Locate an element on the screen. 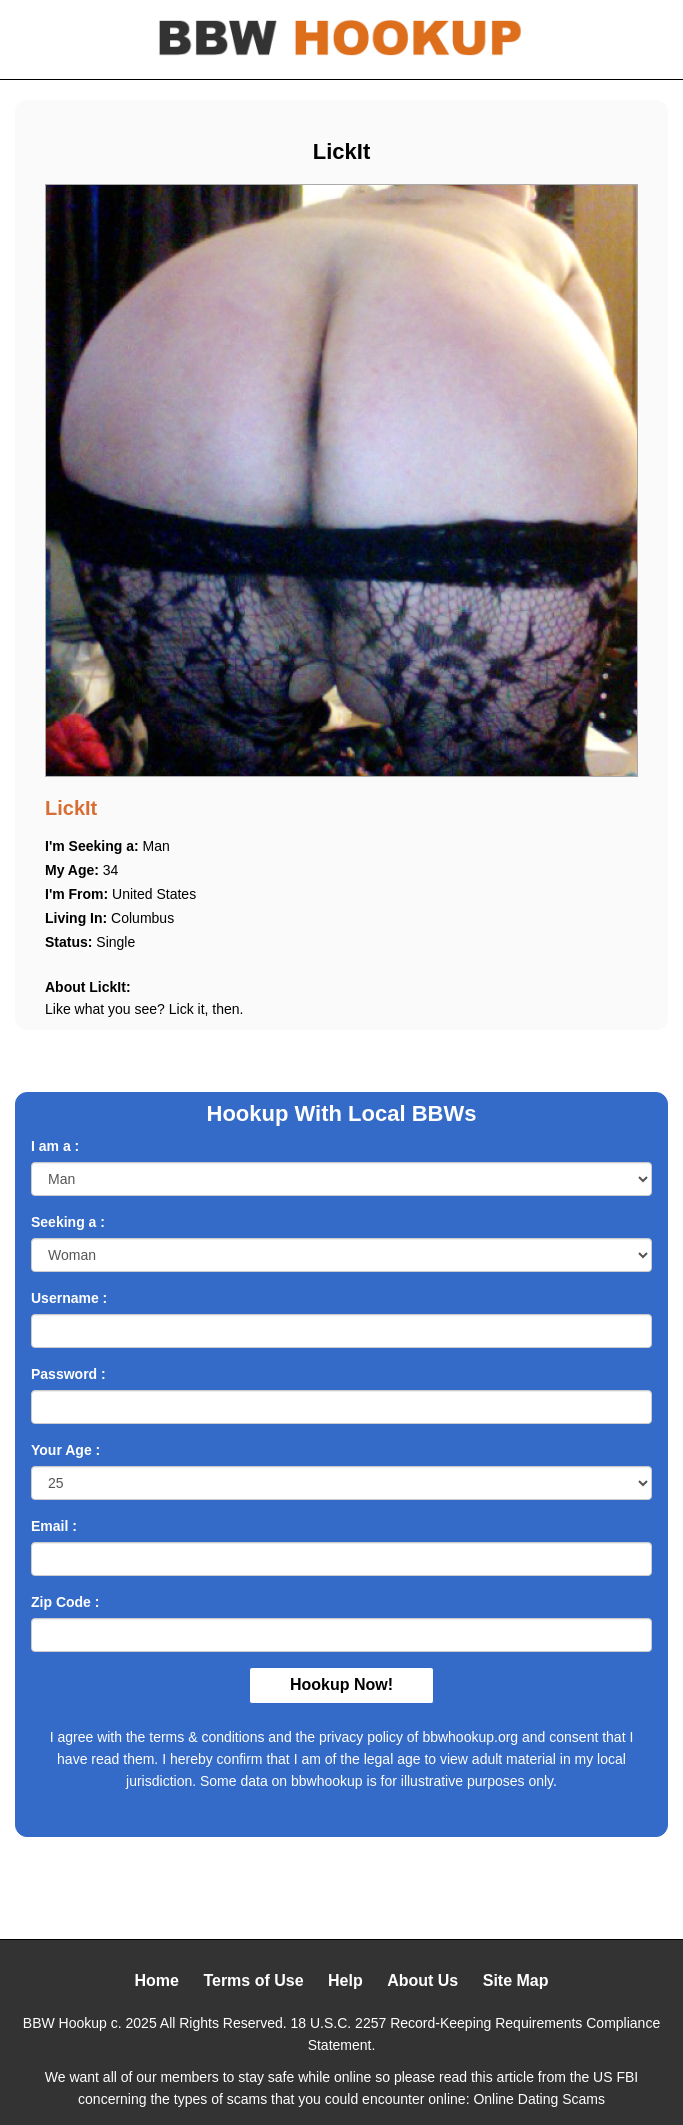 Image resolution: width=683 pixels, height=2125 pixels. Site Map is located at coordinates (516, 1980).